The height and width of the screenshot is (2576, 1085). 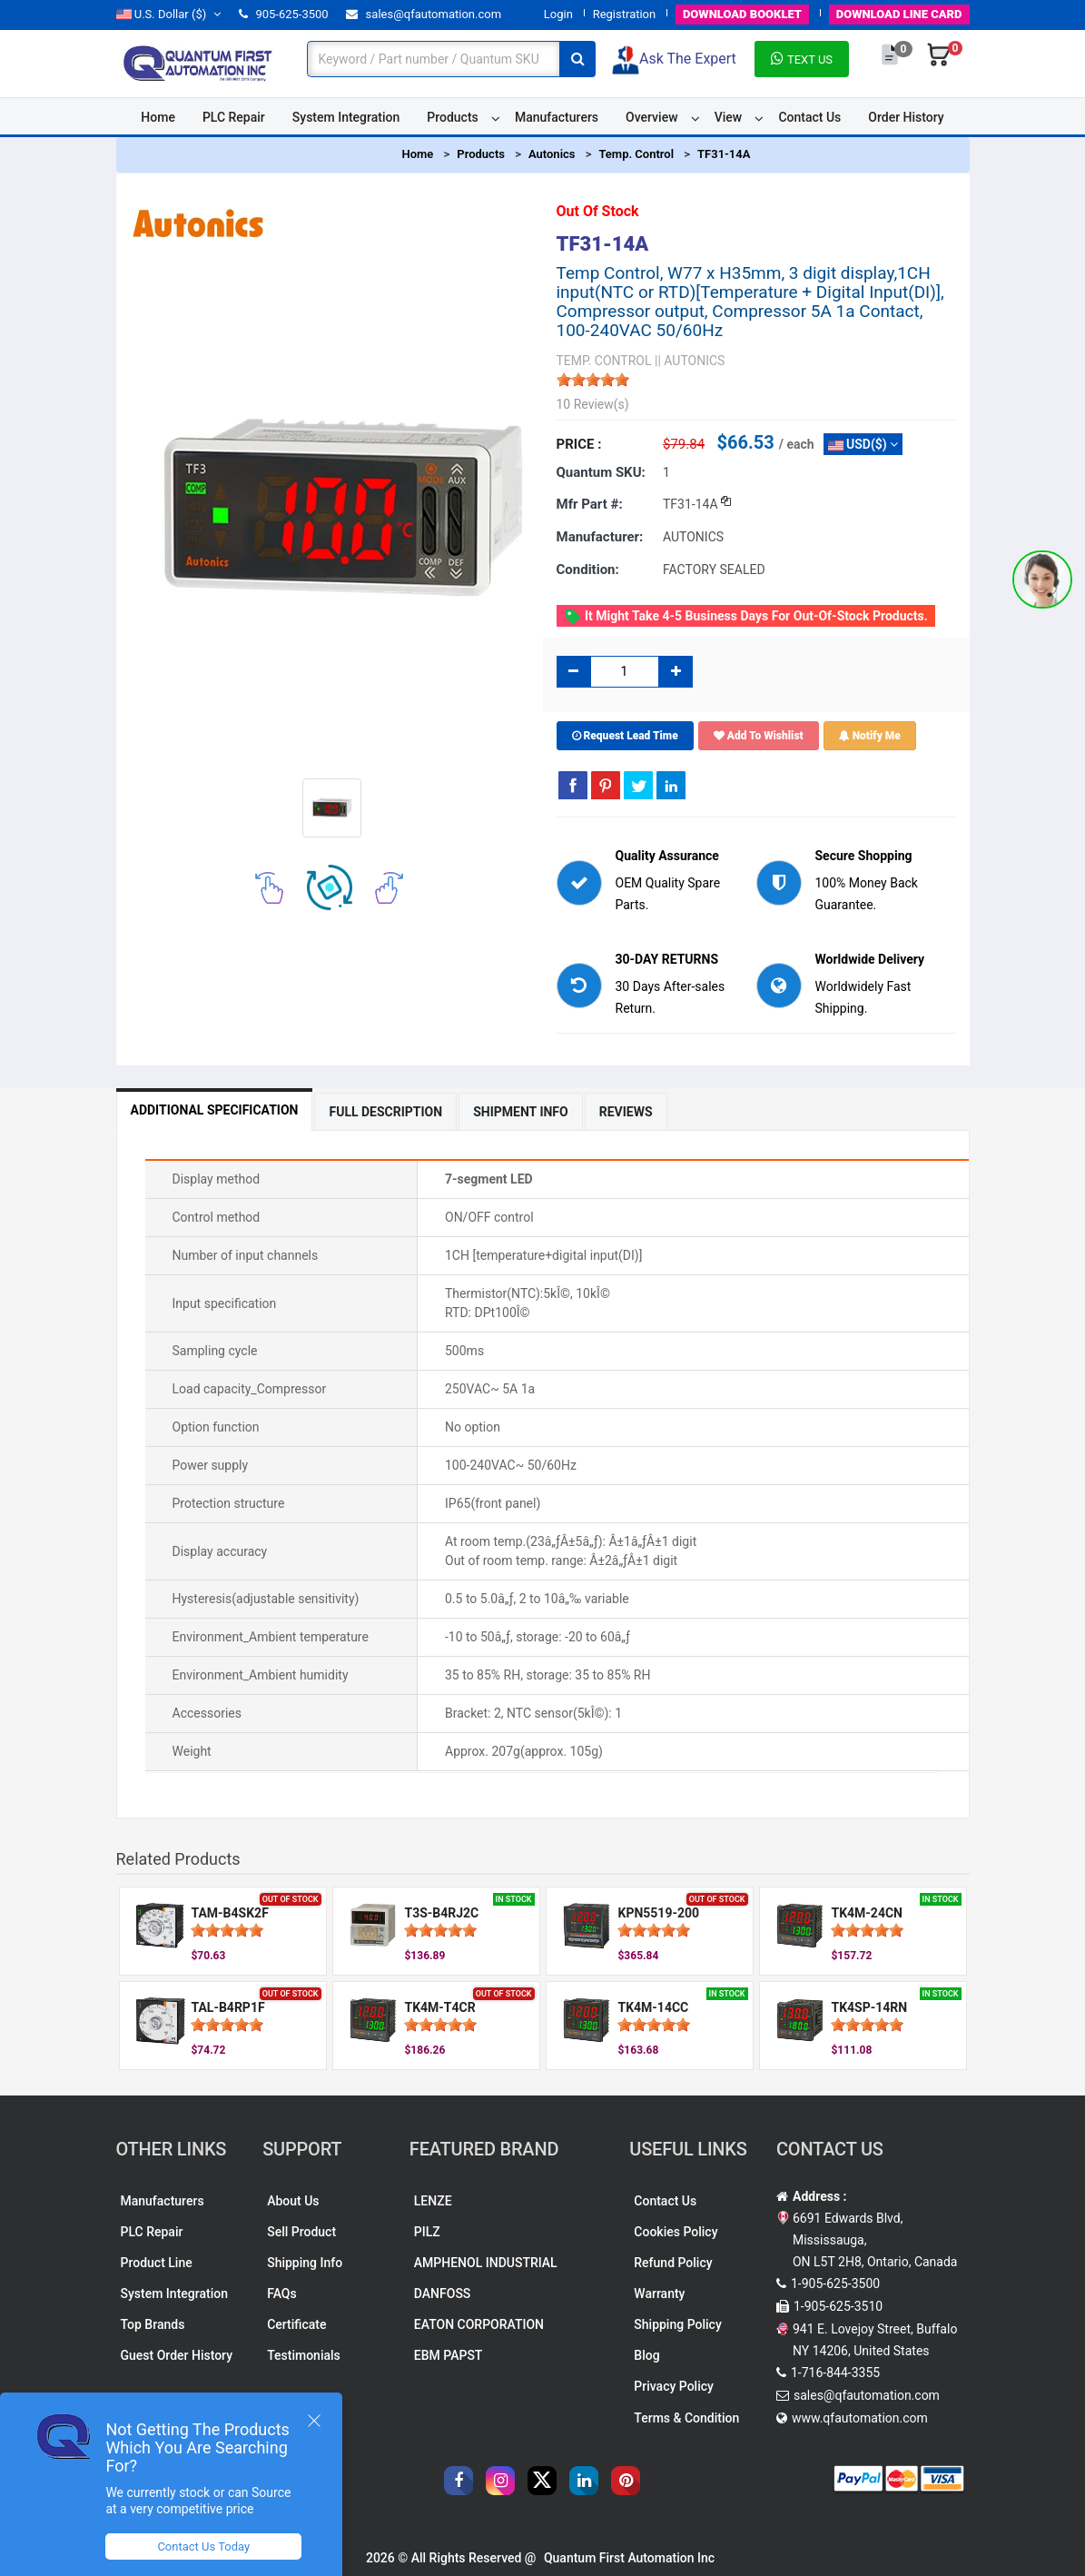 What do you see at coordinates (296, 2324) in the screenshot?
I see `Certificate` at bounding box center [296, 2324].